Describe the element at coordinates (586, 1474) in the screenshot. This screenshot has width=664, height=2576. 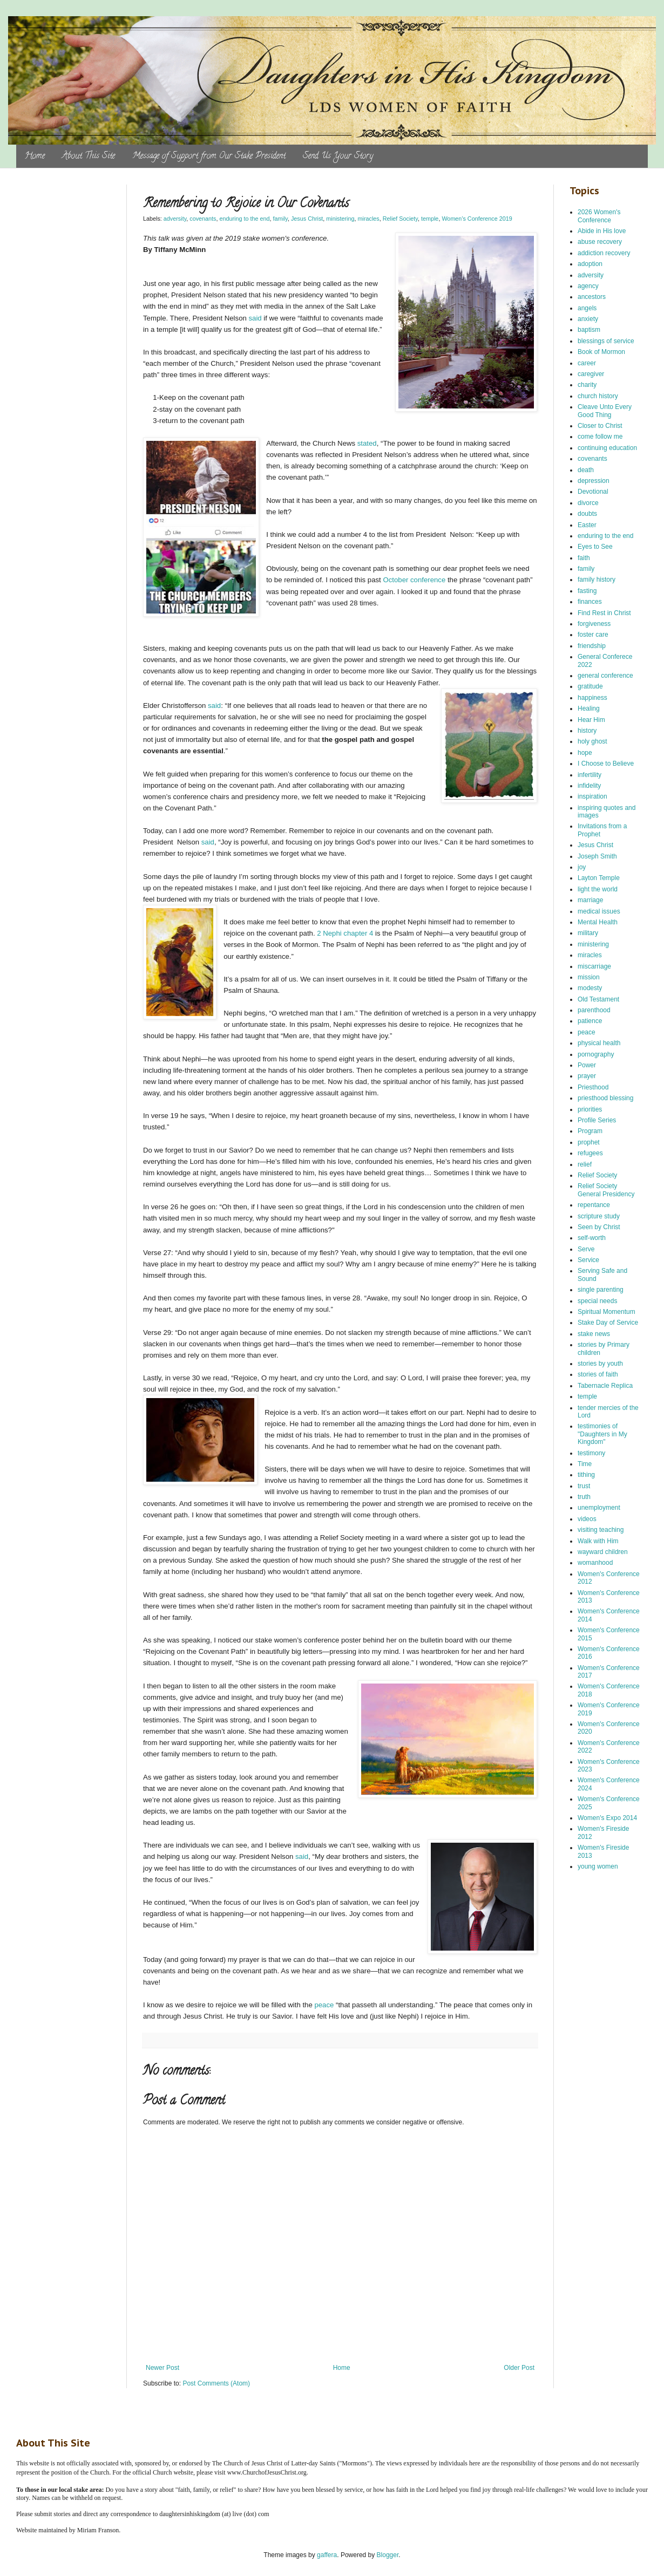
I see `tithing` at that location.